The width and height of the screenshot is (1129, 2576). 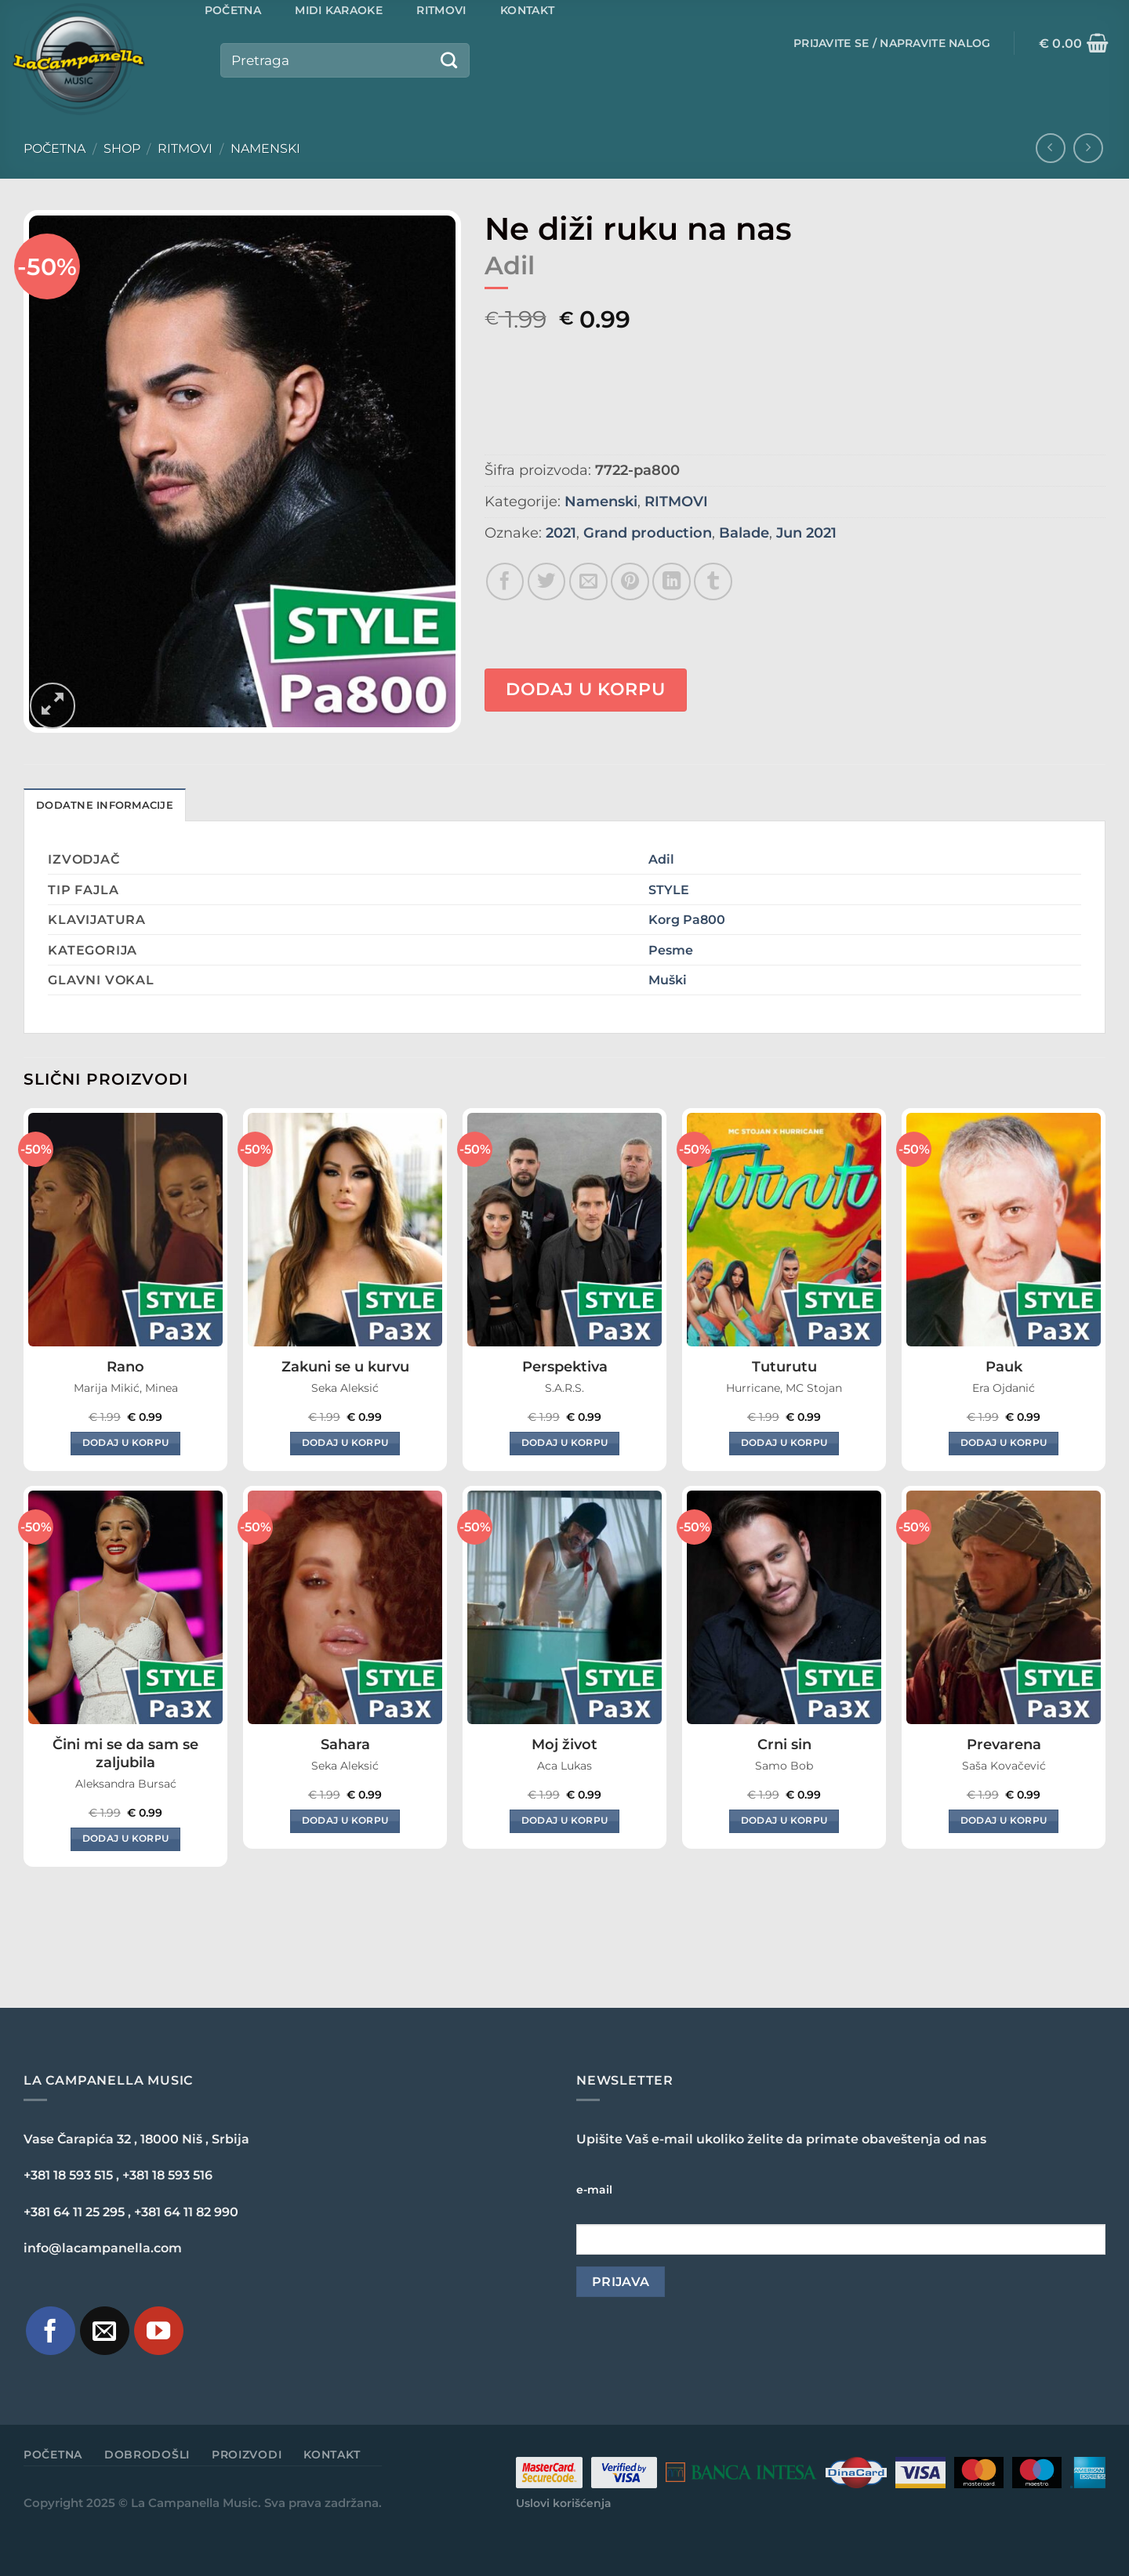 What do you see at coordinates (104, 805) in the screenshot?
I see `Dodatne informacije [tab]` at bounding box center [104, 805].